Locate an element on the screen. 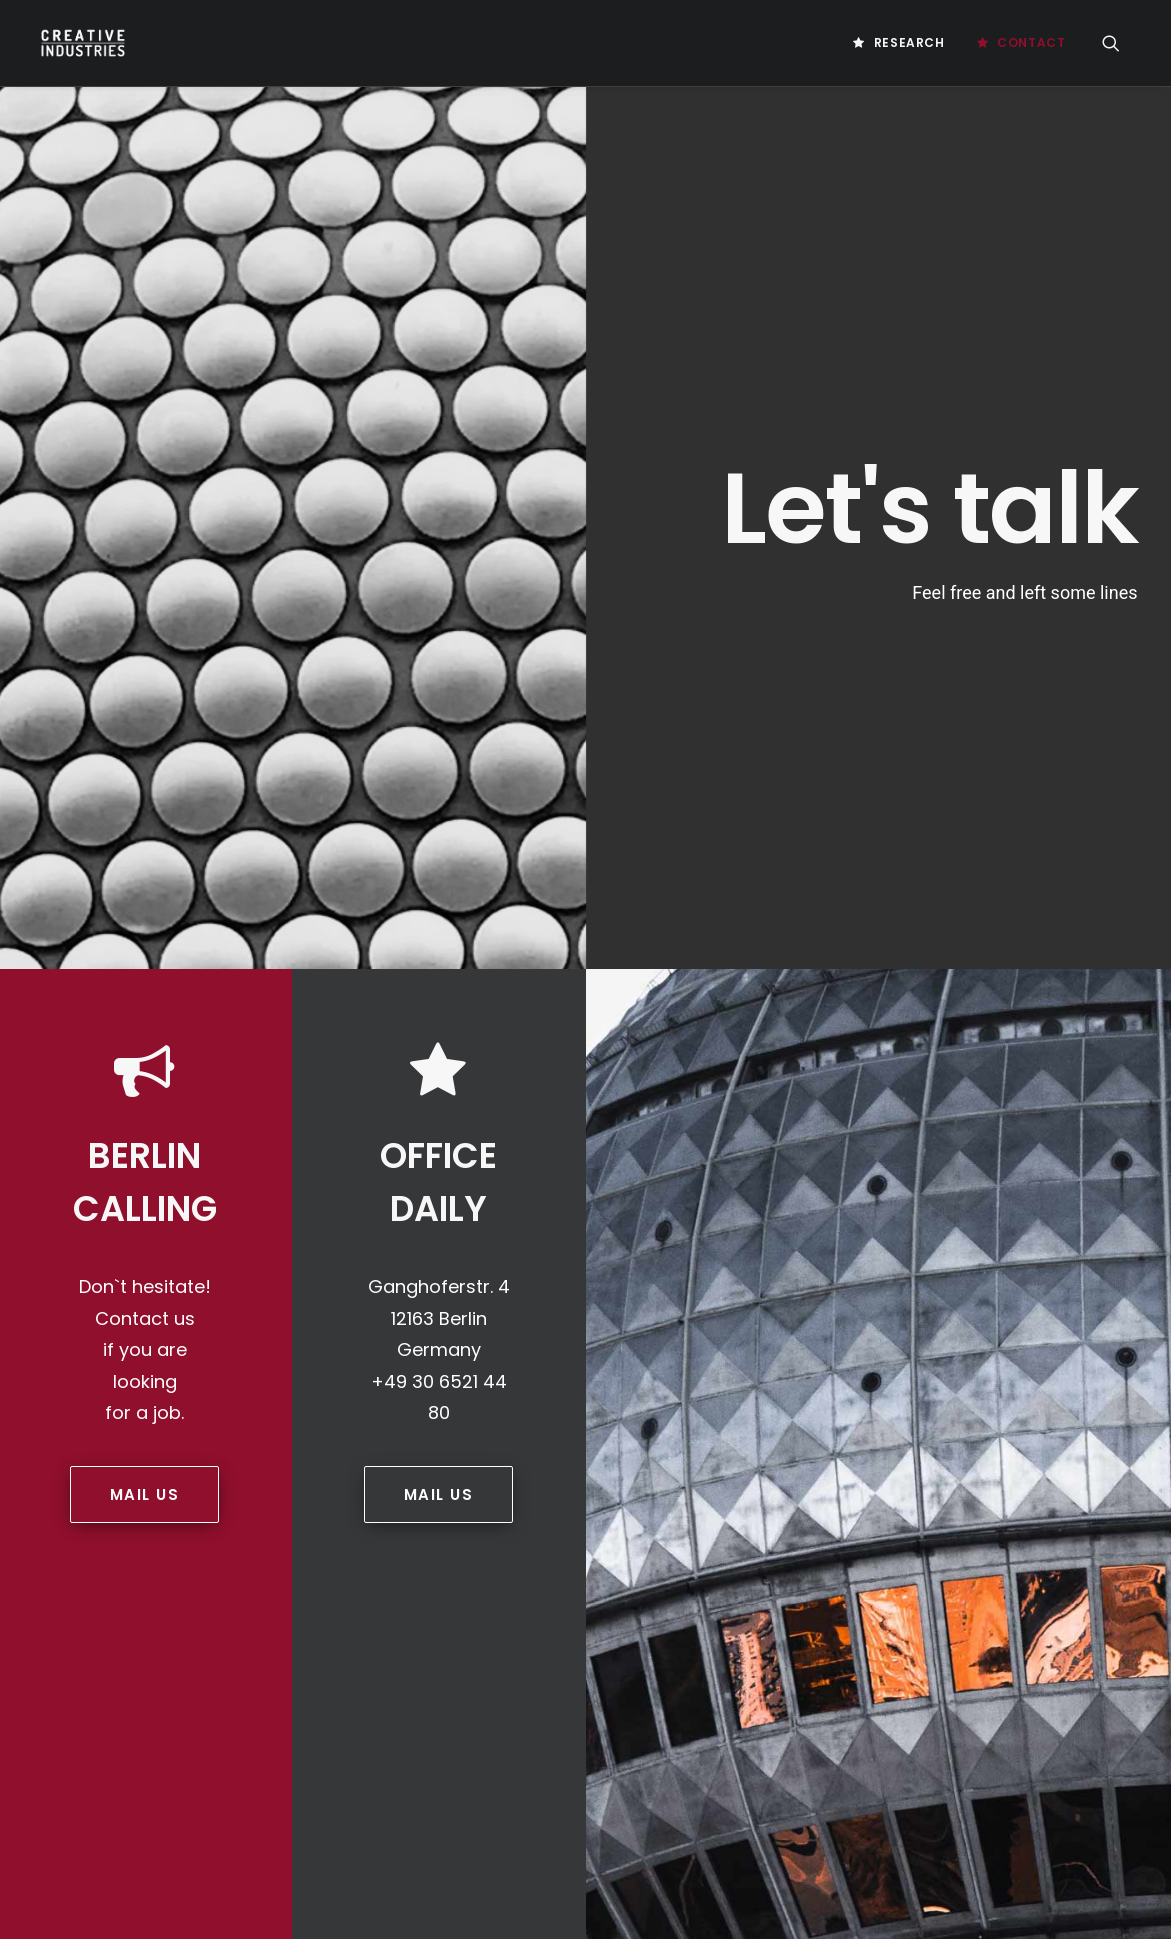  info@creative-industries.berlin is located at coordinates (183, 1284).